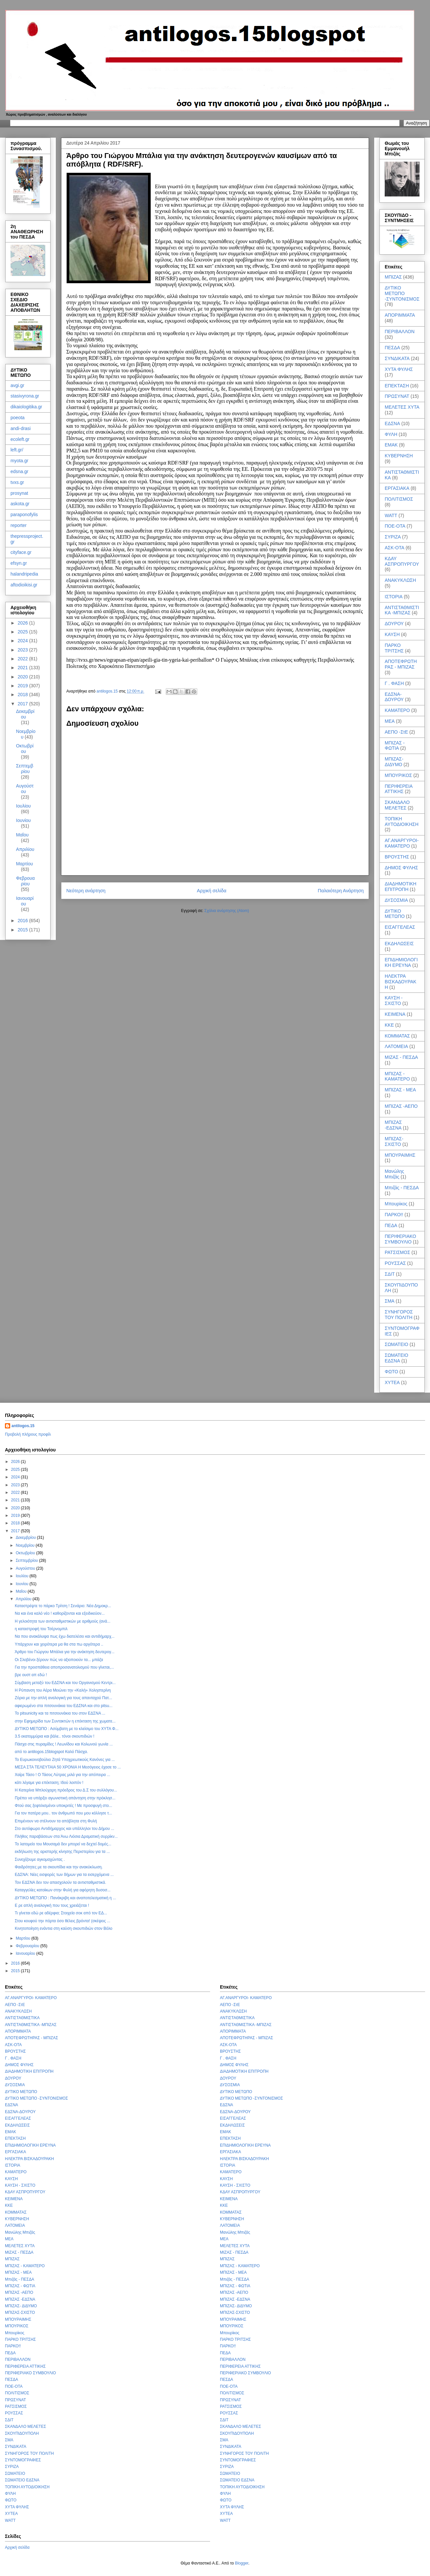 The height and width of the screenshot is (2576, 430). Describe the element at coordinates (22, 2433) in the screenshot. I see `ΣΚΟΥΠΙΔΟΥΠΟΛΗ` at that location.